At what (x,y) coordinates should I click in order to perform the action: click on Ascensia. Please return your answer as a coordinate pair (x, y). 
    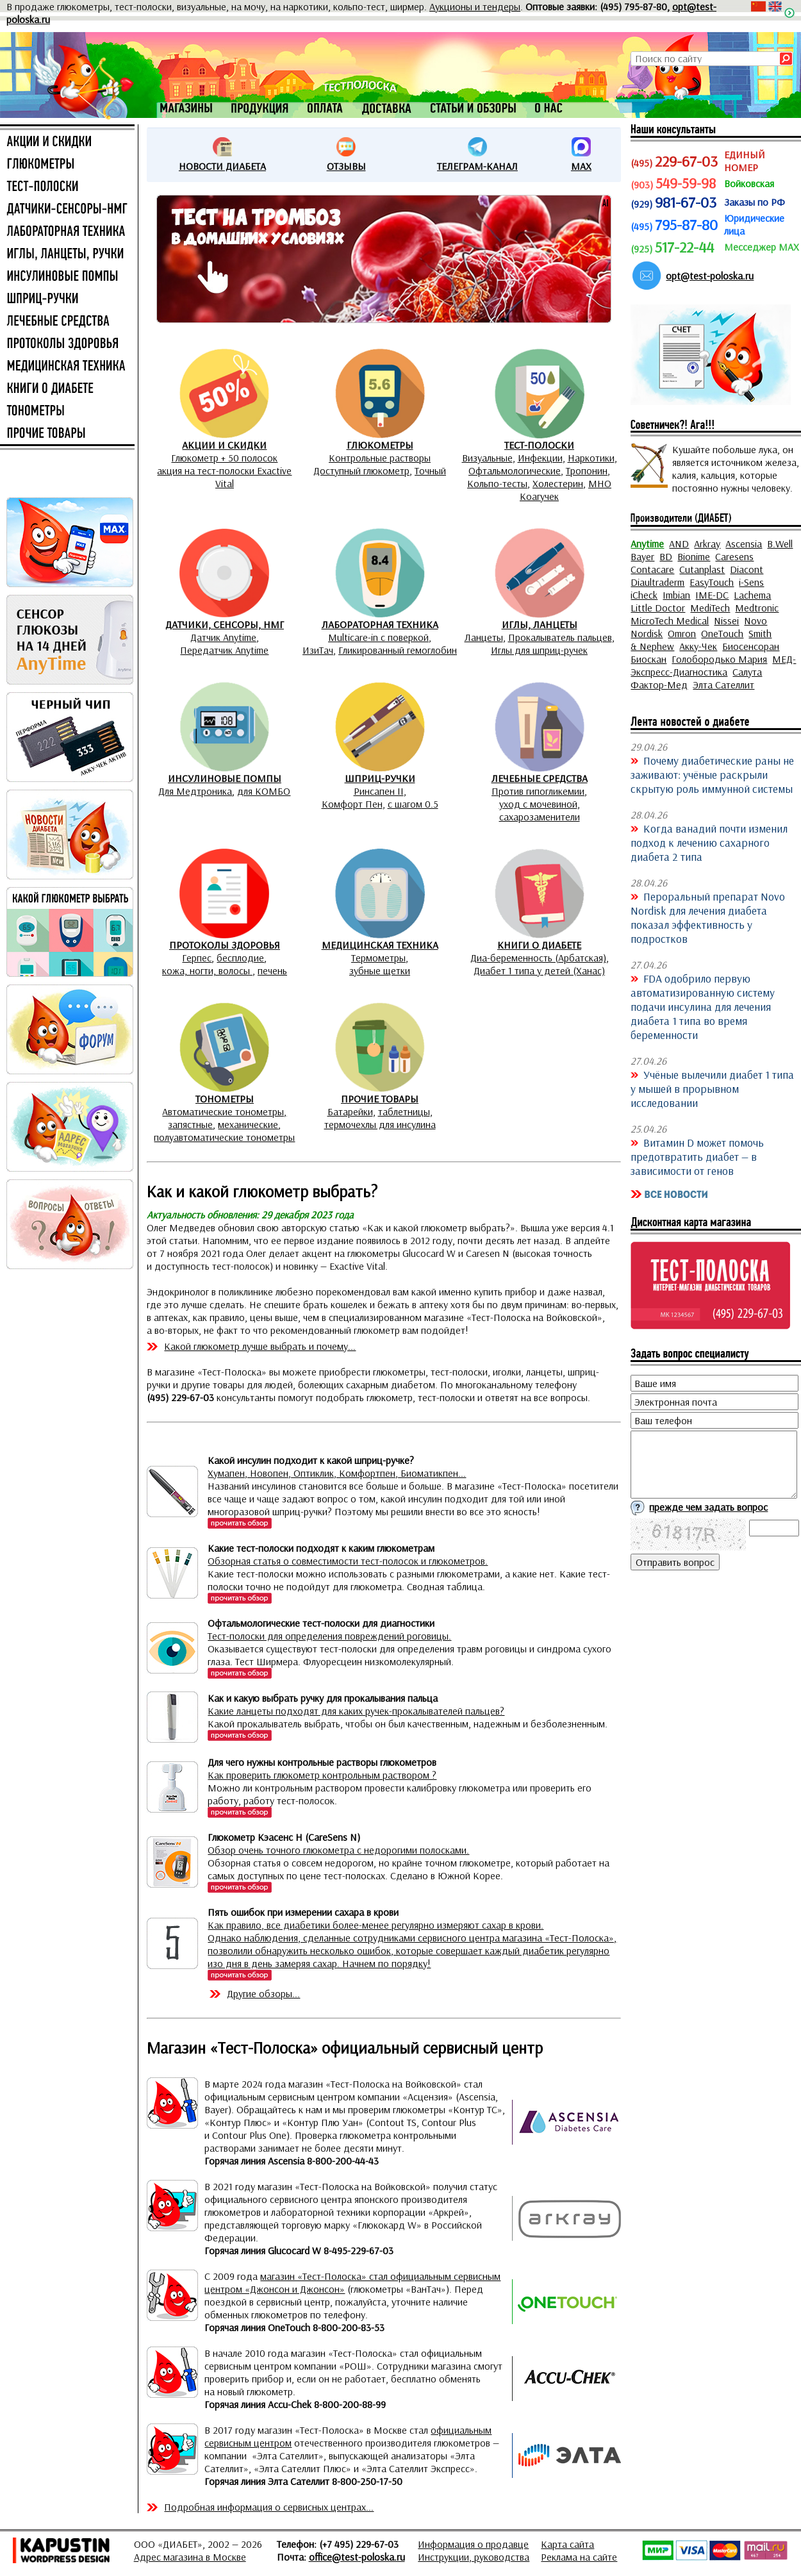
    Looking at the image, I should click on (743, 543).